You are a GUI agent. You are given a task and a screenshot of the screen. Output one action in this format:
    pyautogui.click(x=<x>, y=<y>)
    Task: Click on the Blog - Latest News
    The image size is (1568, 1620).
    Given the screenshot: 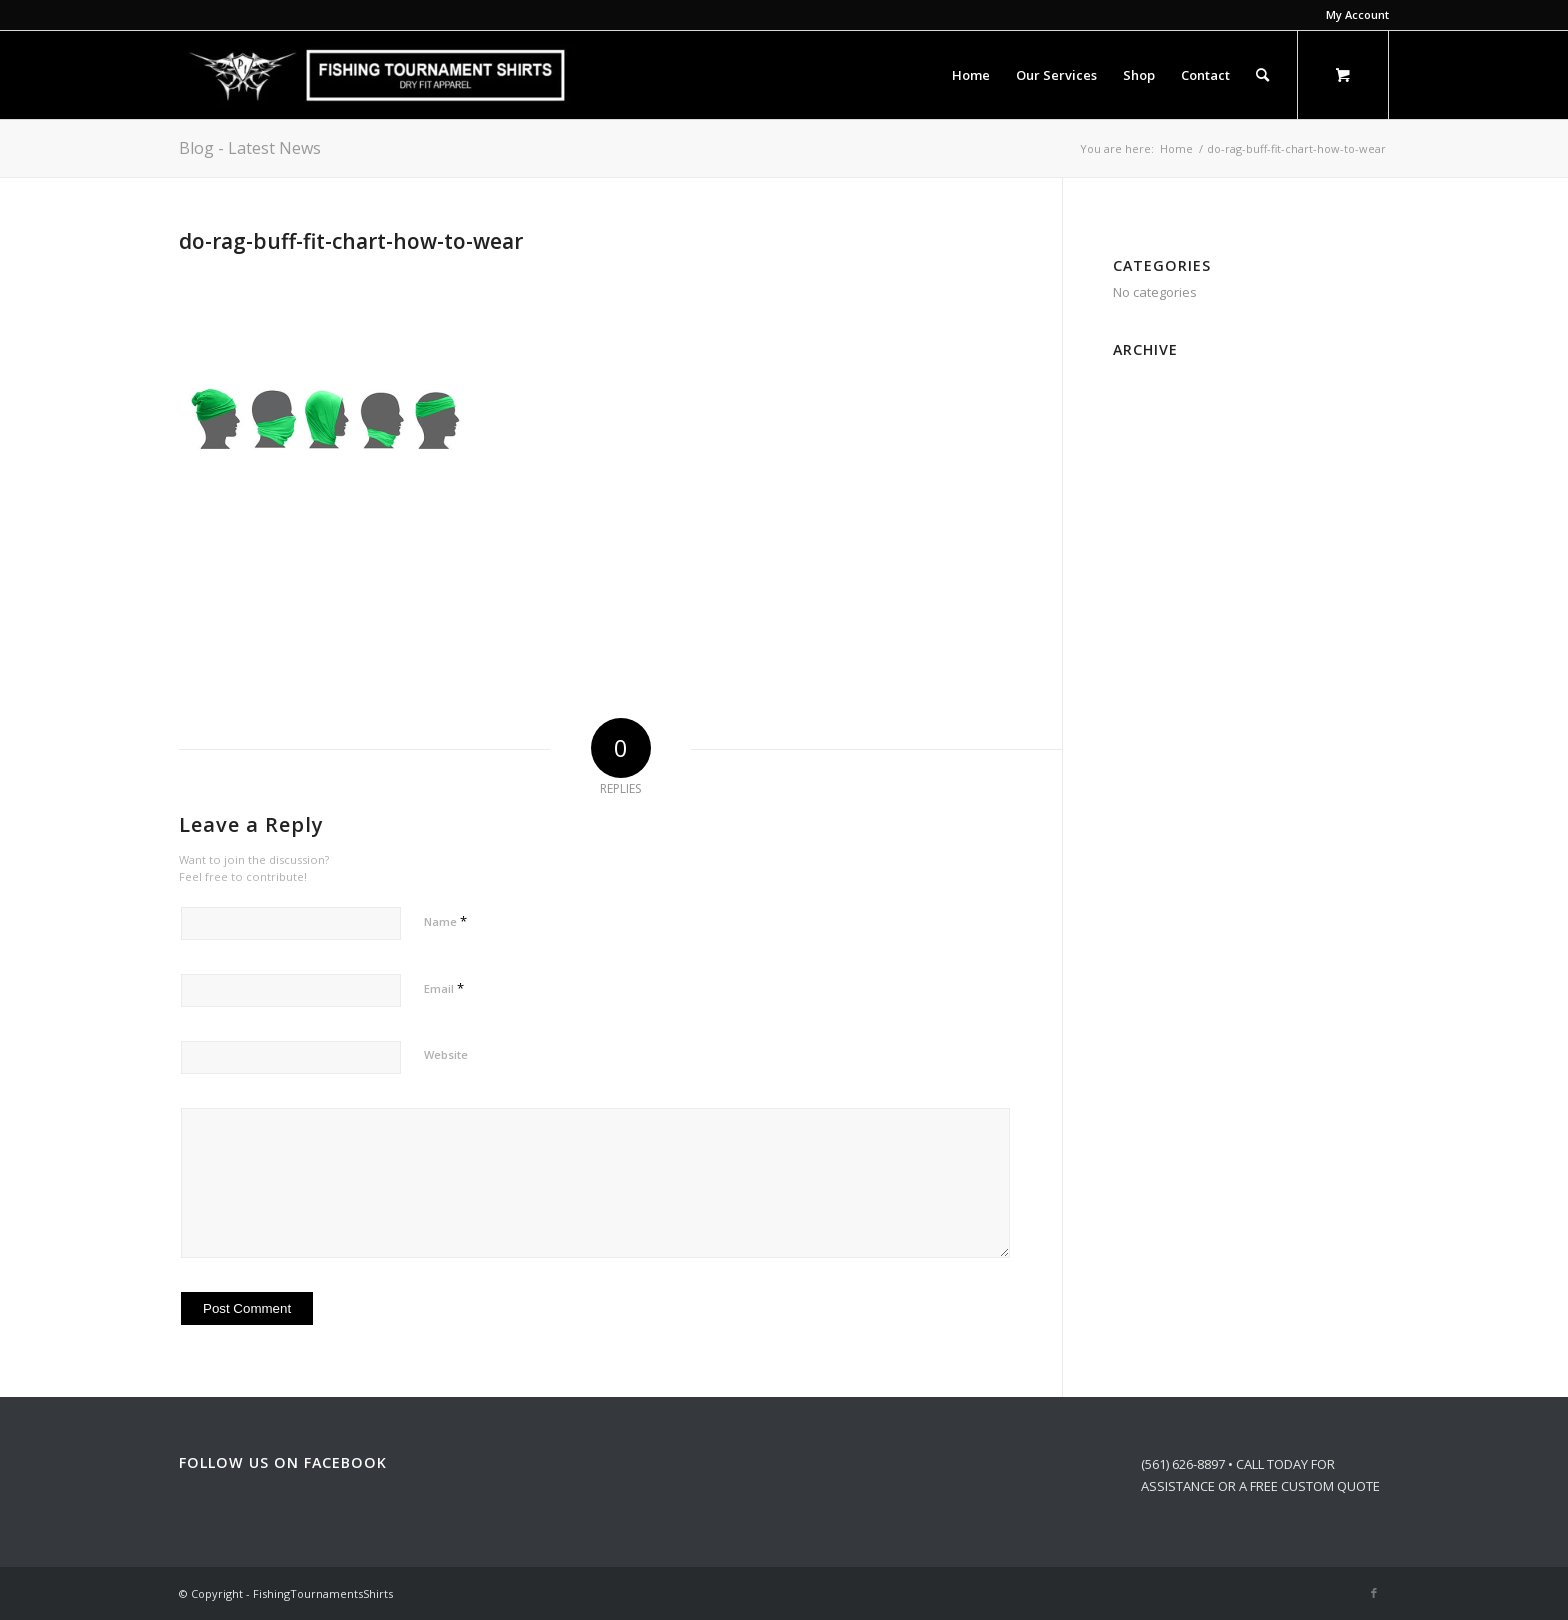 What is the action you would take?
    pyautogui.click(x=250, y=148)
    